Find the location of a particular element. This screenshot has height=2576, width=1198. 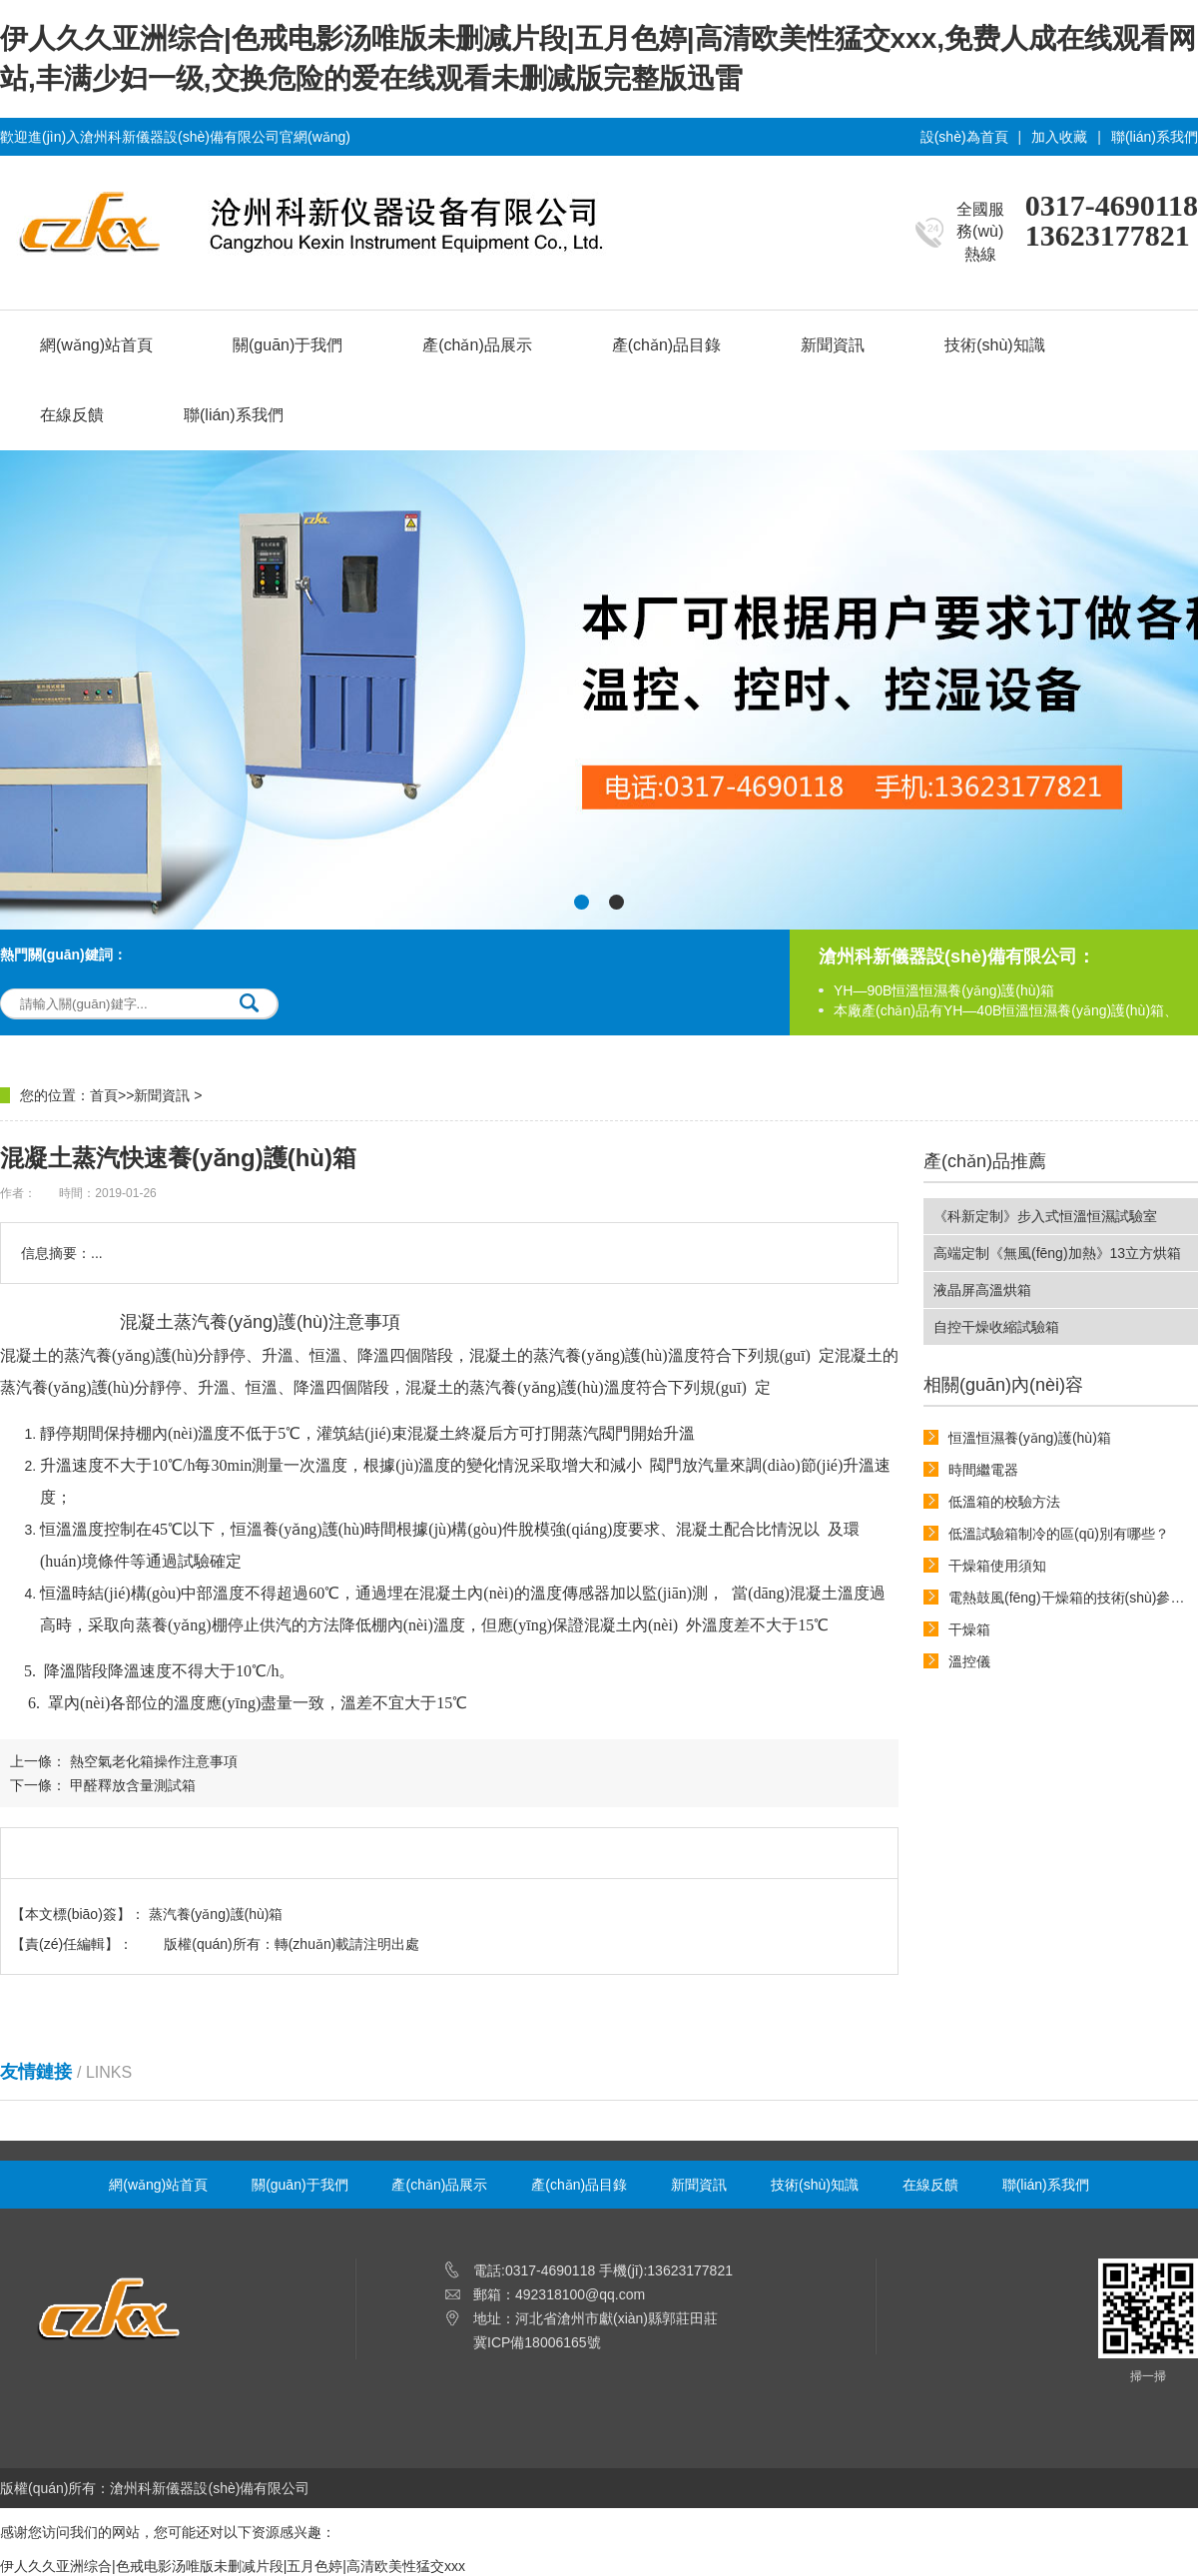

恒溫恒濕養(yǎng)護(hù)箱 is located at coordinates (1029, 1438).